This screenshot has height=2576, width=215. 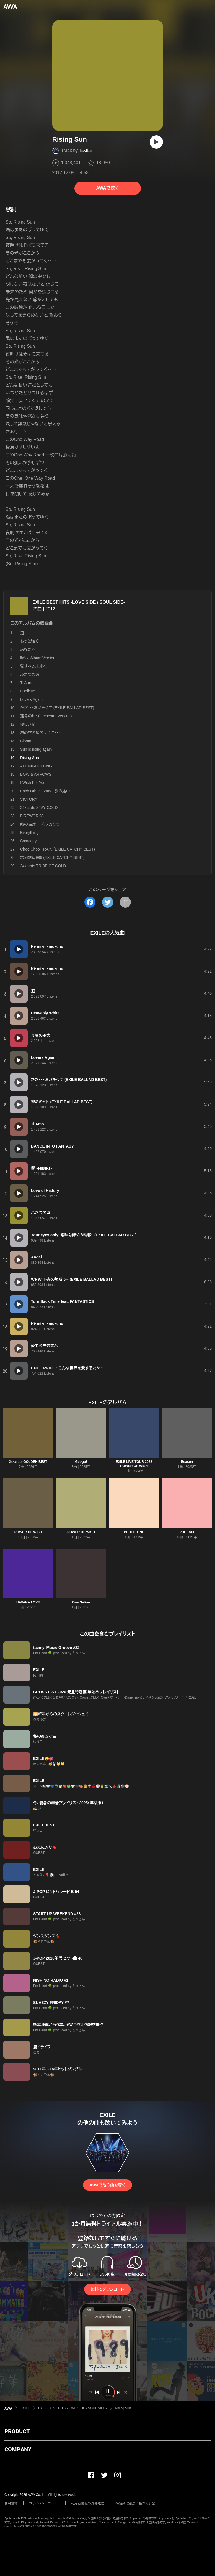 What do you see at coordinates (107, 188) in the screenshot?
I see `AWAで聴く` at bounding box center [107, 188].